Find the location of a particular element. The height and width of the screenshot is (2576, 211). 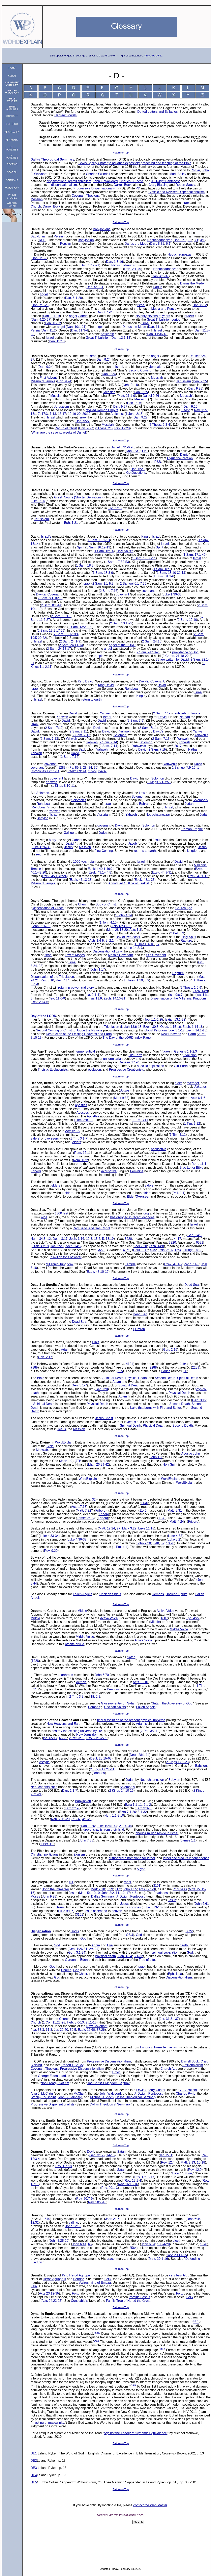

Isaiah 13:6-13 is located at coordinates (131, 1026).